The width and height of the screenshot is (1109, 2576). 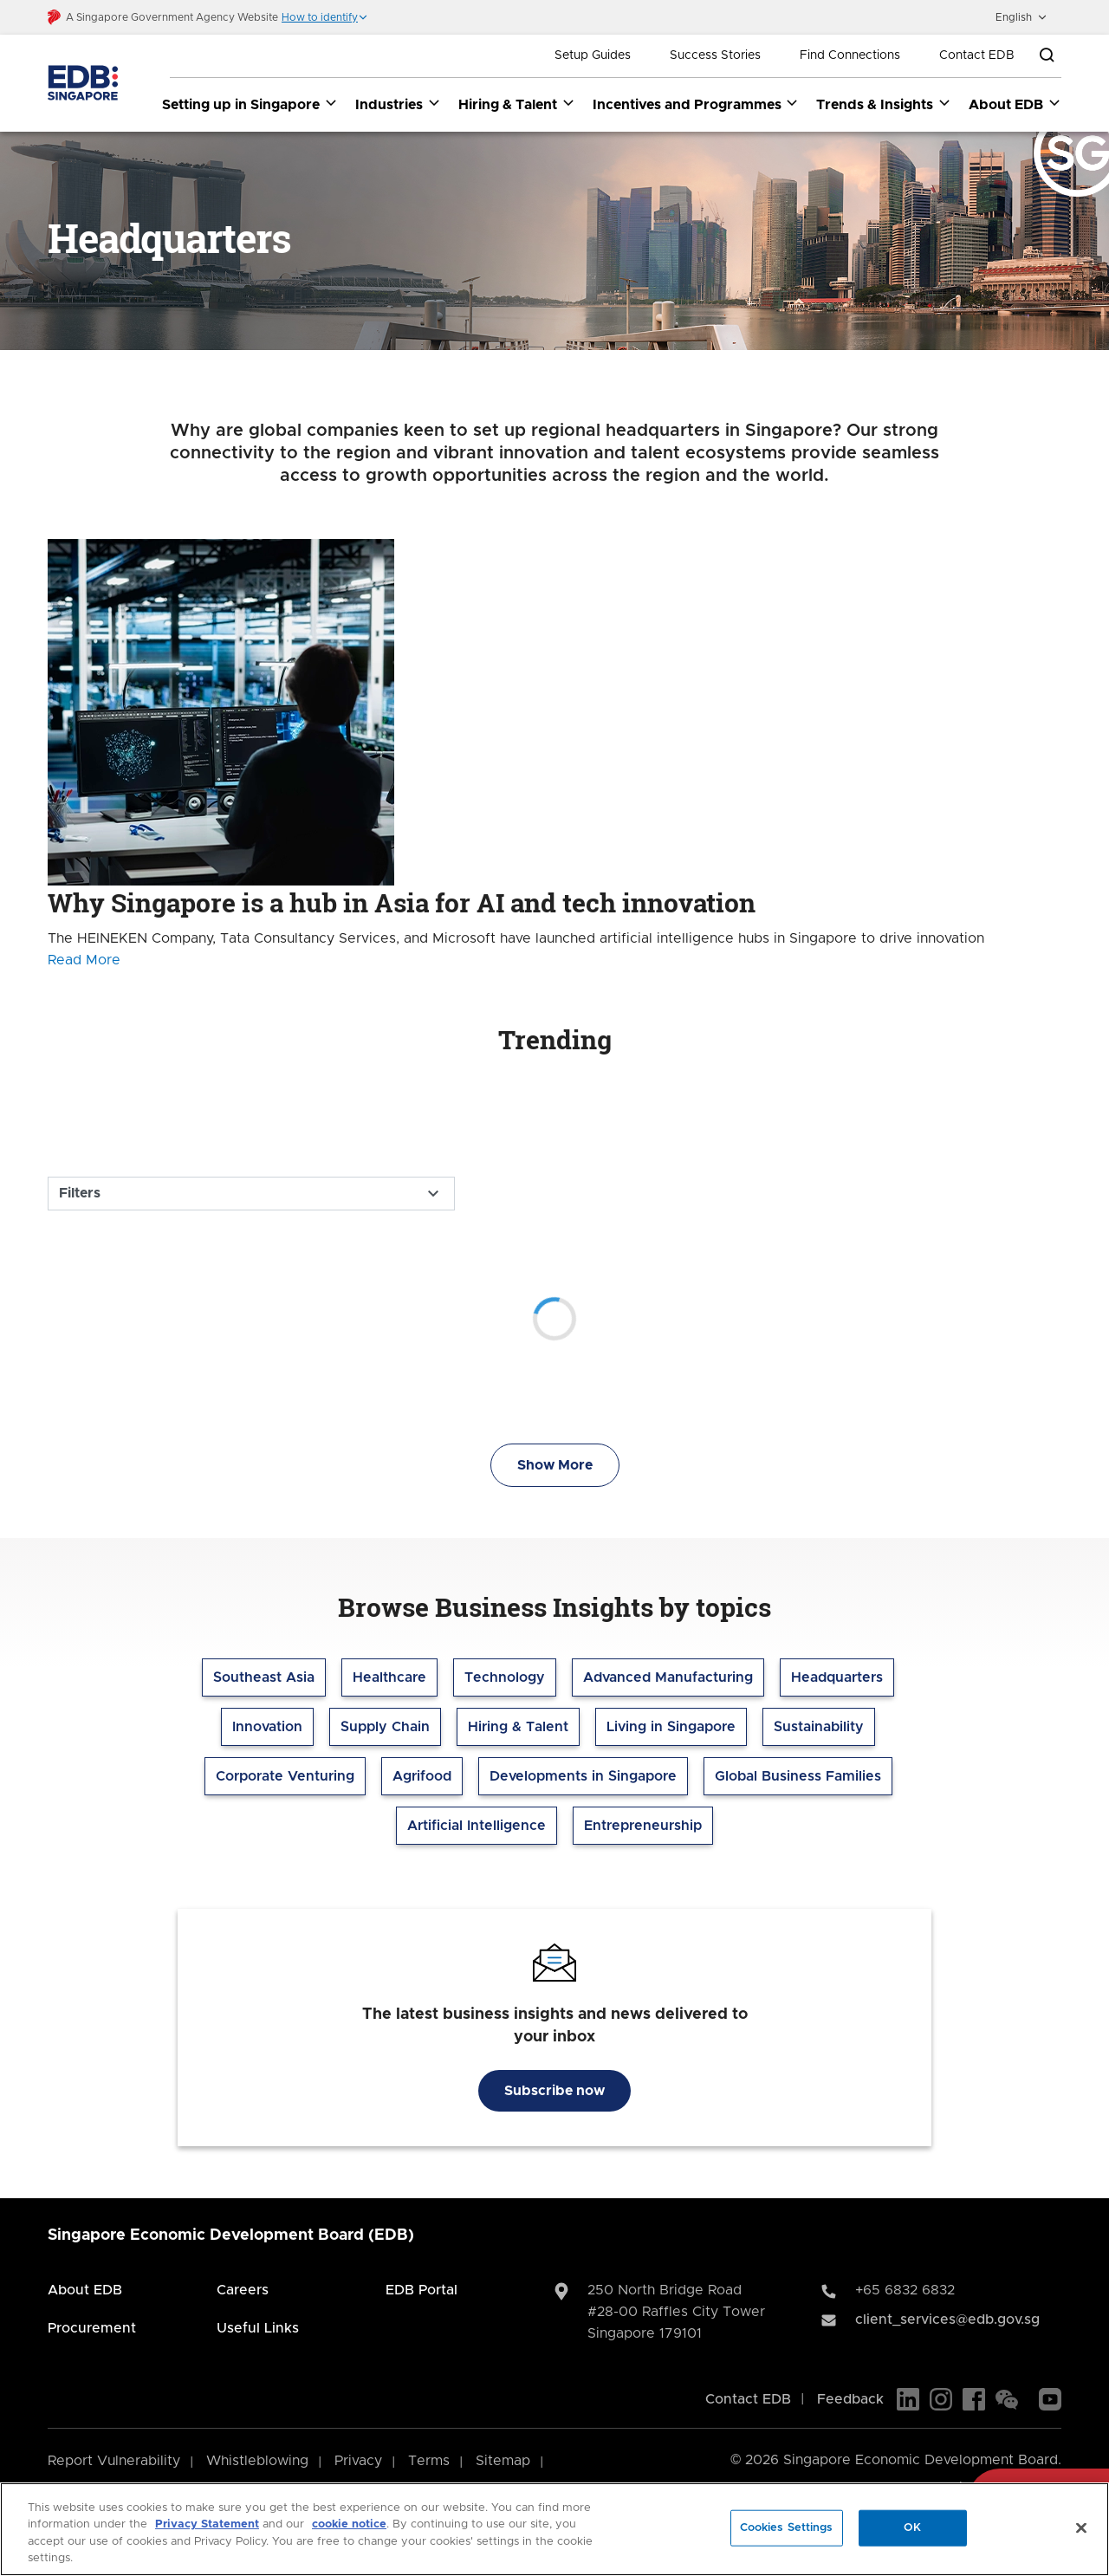 What do you see at coordinates (837, 1678) in the screenshot?
I see `Headquarters` at bounding box center [837, 1678].